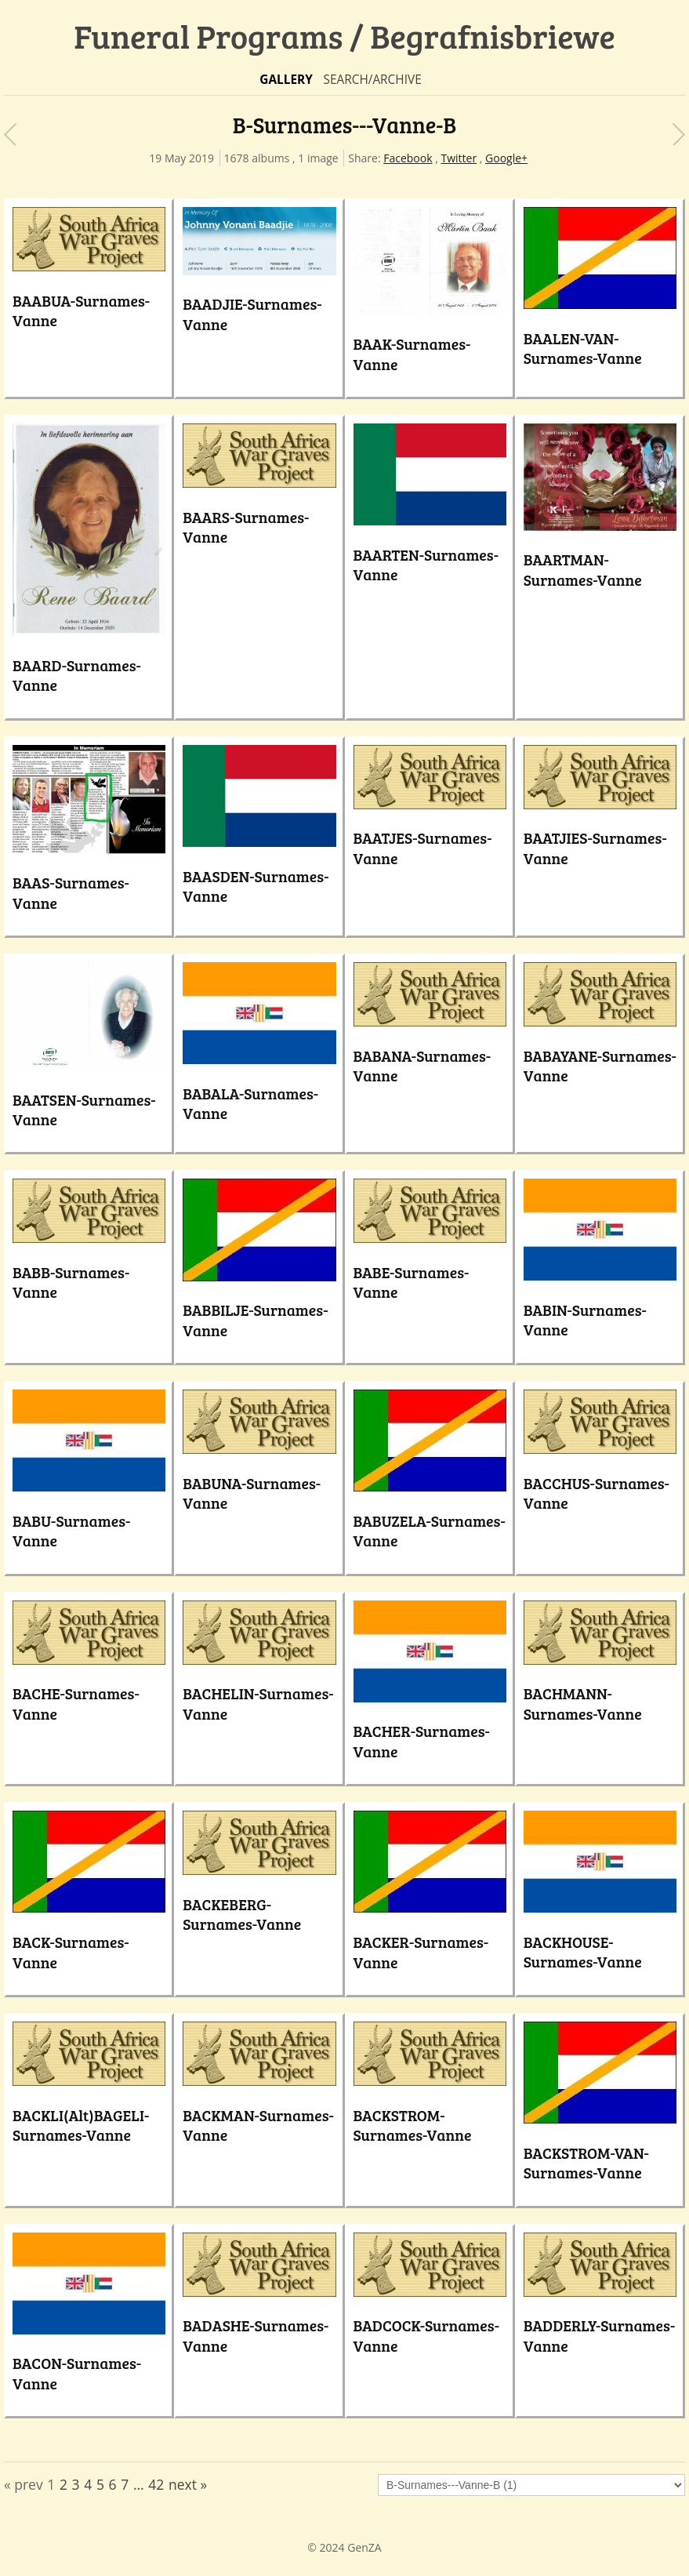 This screenshot has width=689, height=2576. What do you see at coordinates (407, 158) in the screenshot?
I see `Facebook` at bounding box center [407, 158].